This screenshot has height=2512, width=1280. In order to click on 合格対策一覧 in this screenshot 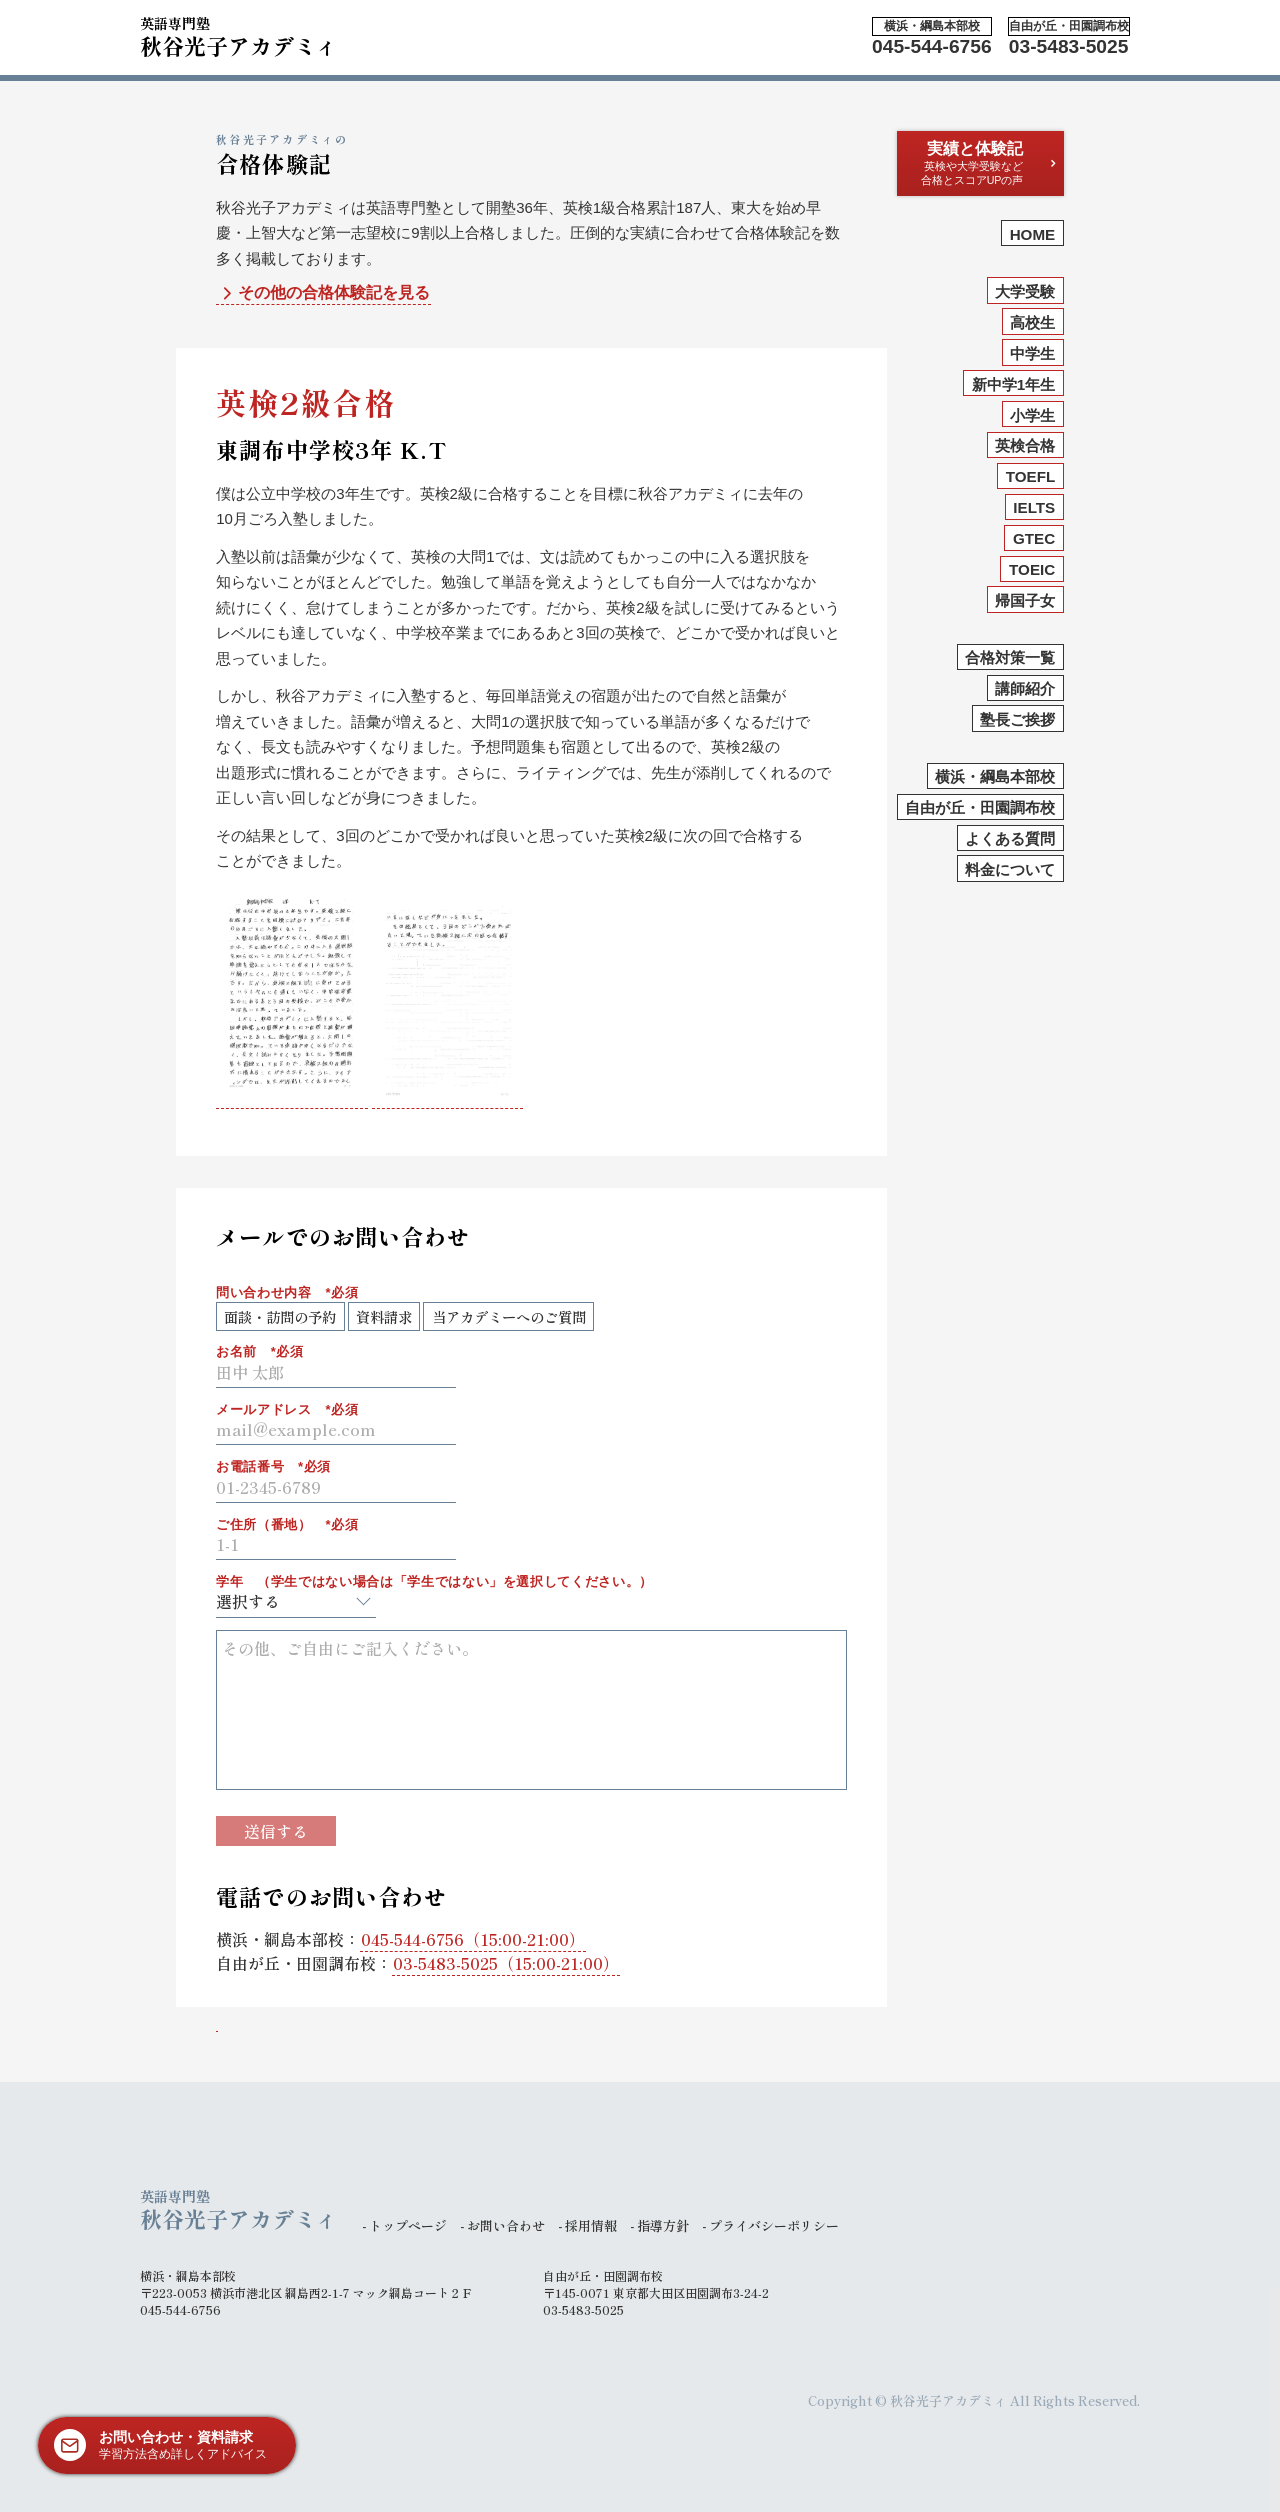, I will do `click(1010, 657)`.